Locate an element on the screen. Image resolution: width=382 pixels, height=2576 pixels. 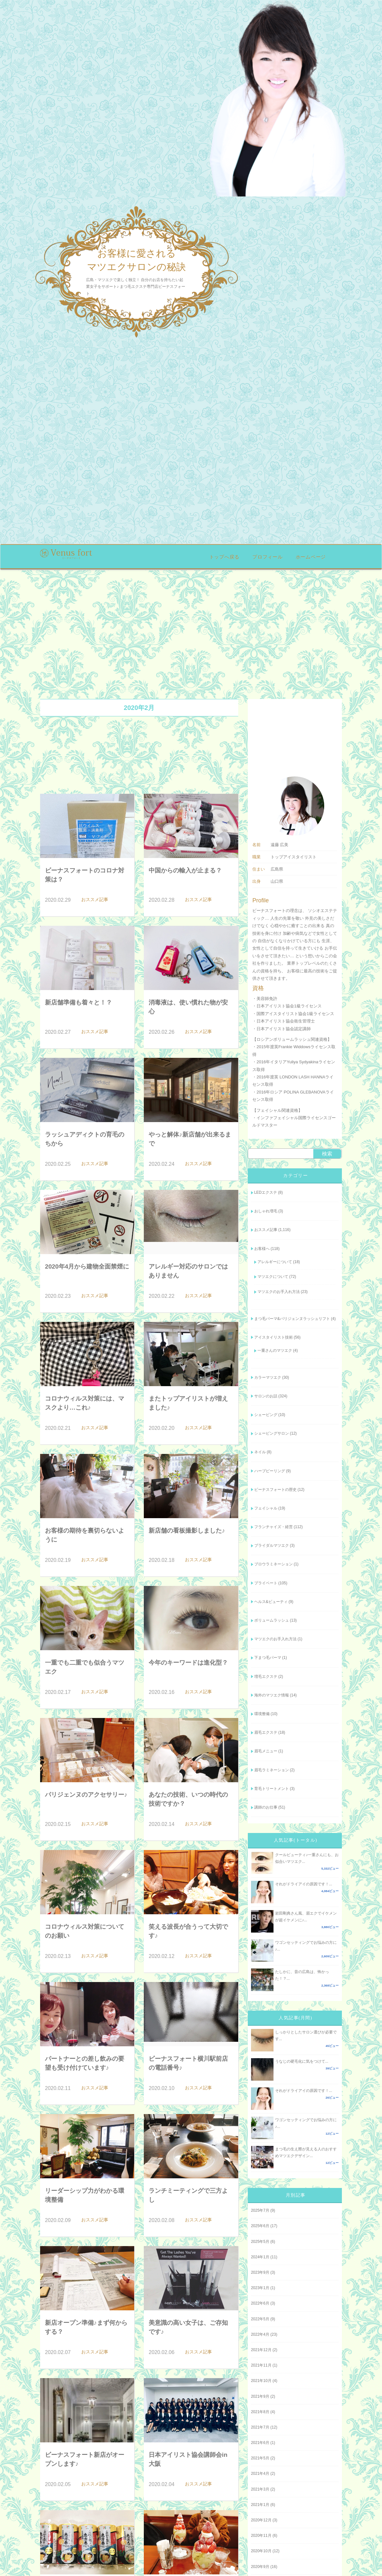
ホームページ is located at coordinates (311, 557).